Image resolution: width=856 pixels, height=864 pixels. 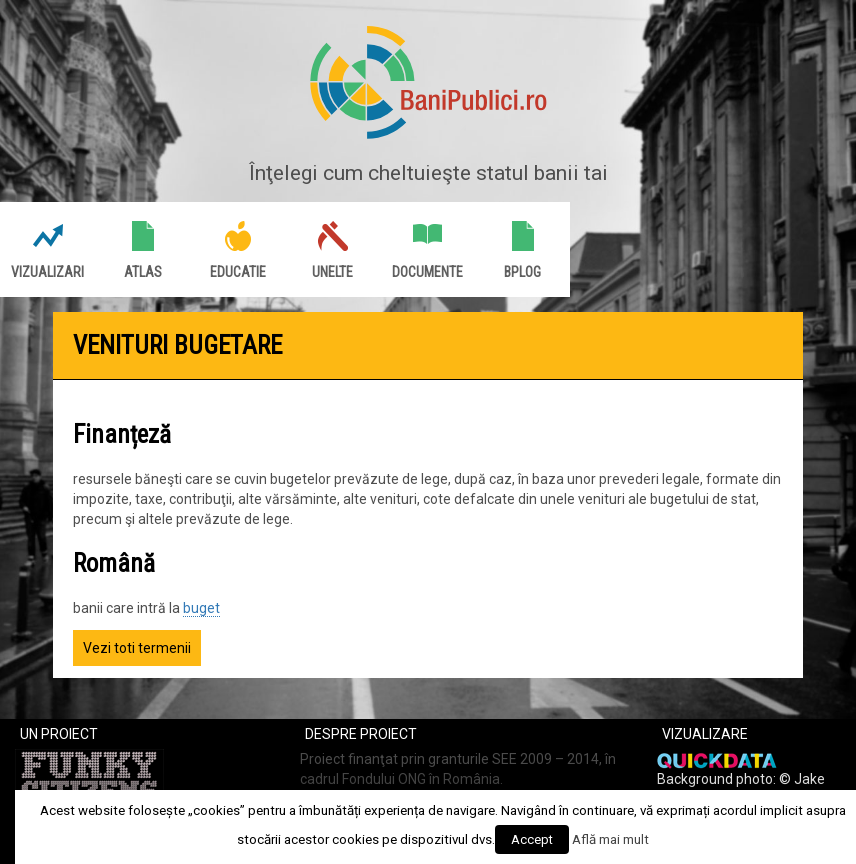 What do you see at coordinates (522, 272) in the screenshot?
I see `BPlog` at bounding box center [522, 272].